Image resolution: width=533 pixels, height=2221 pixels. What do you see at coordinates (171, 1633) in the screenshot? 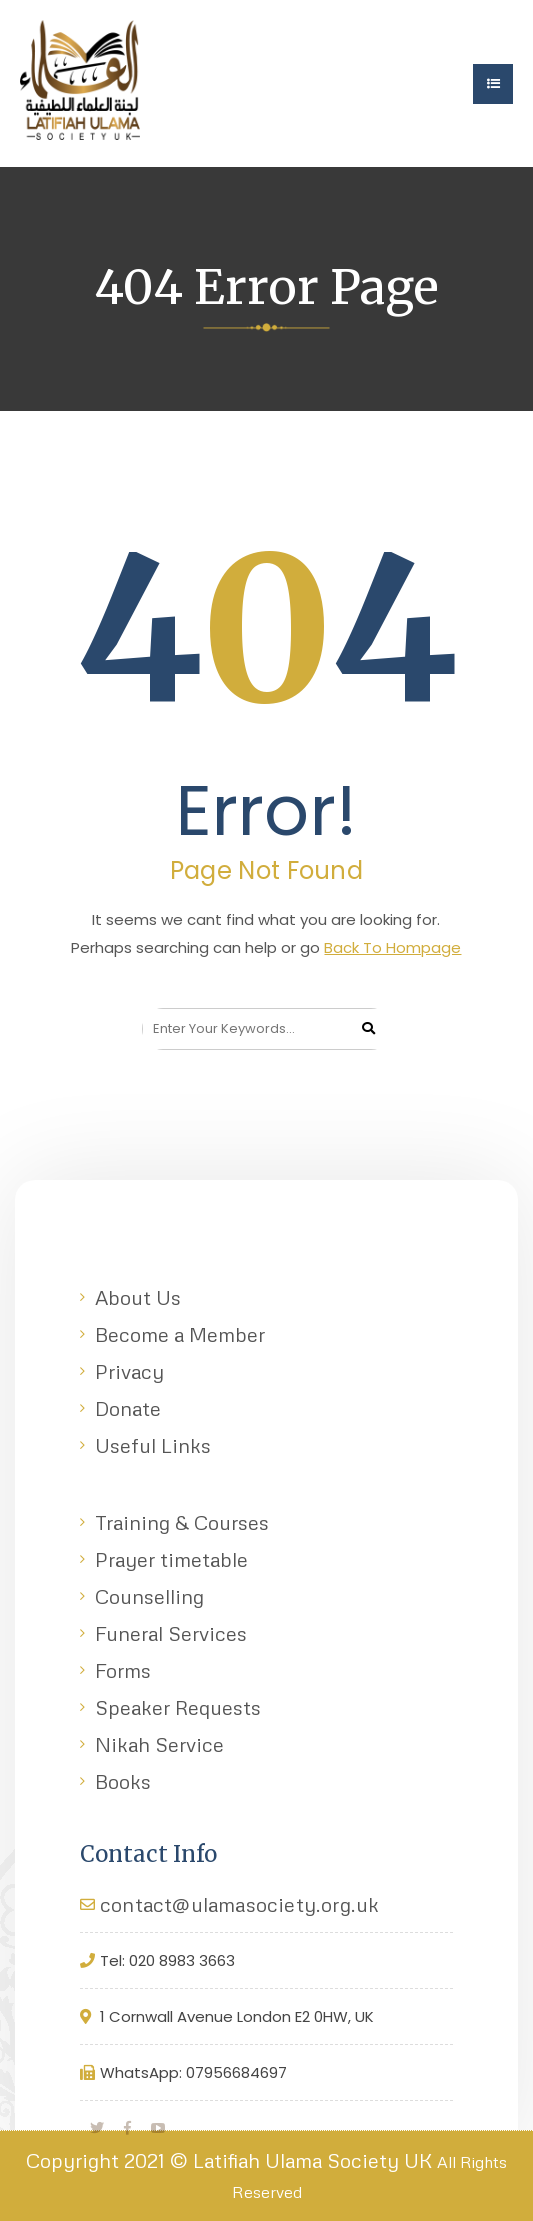
I see `Funeral Services` at bounding box center [171, 1633].